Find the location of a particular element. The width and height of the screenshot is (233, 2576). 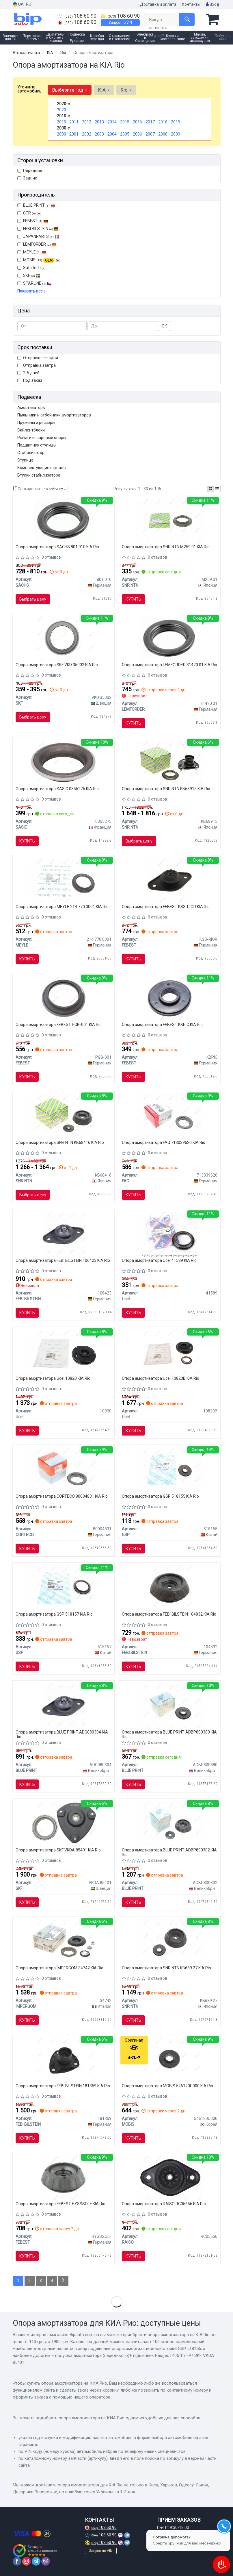

2001 is located at coordinates (74, 134).